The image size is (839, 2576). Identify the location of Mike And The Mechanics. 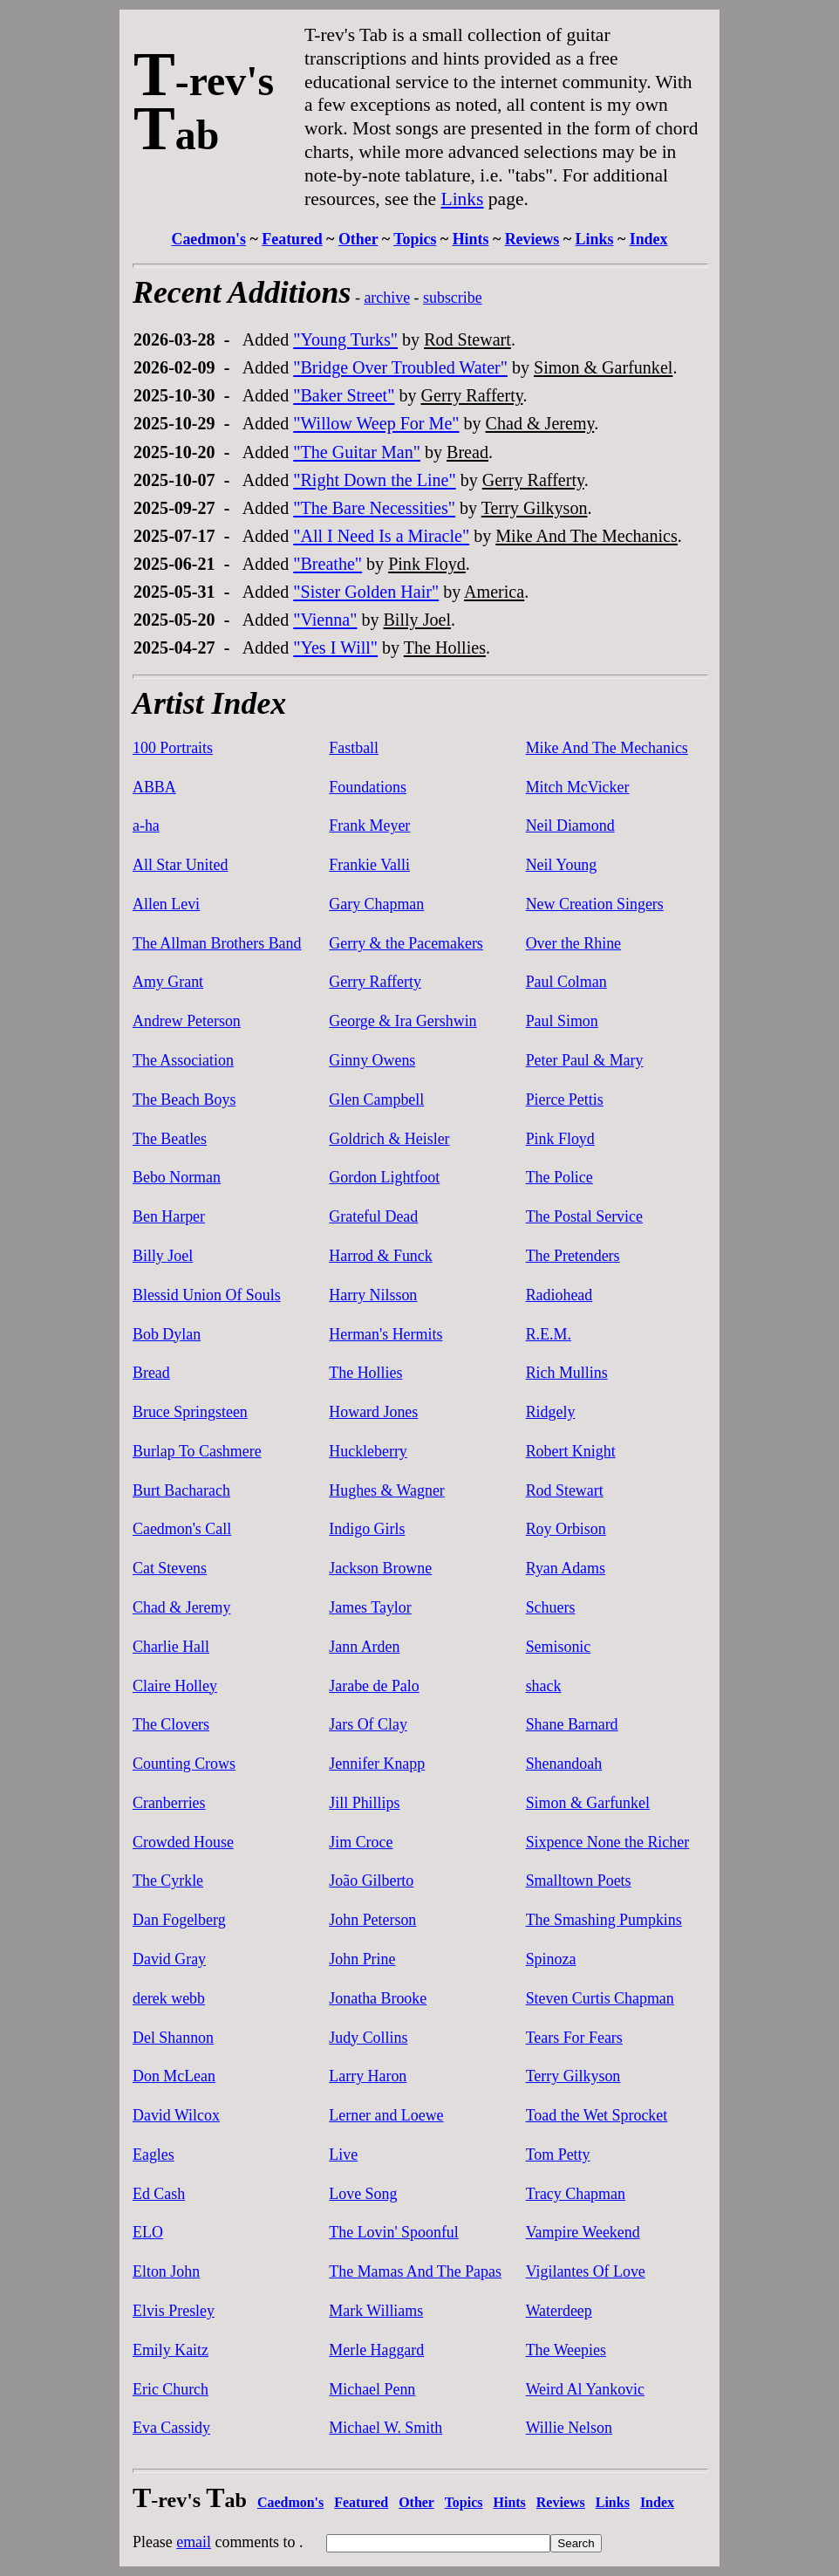
(586, 535).